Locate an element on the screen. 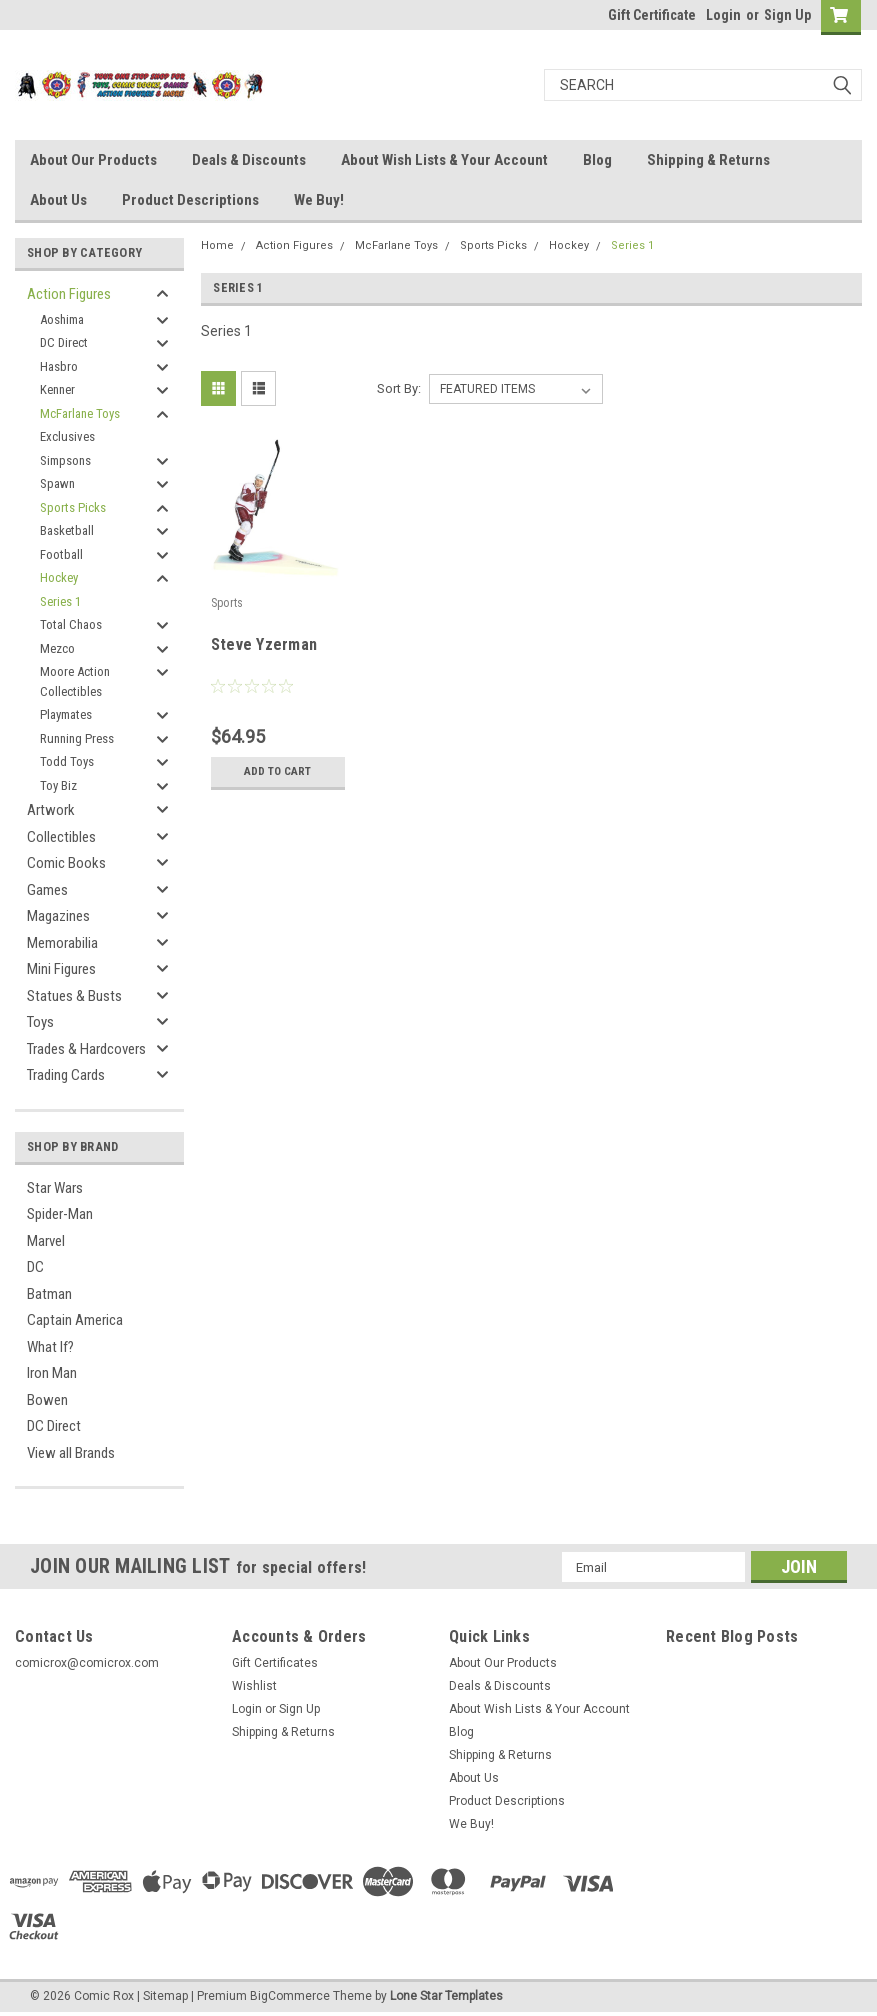 The width and height of the screenshot is (877, 2016). About Us is located at coordinates (58, 200).